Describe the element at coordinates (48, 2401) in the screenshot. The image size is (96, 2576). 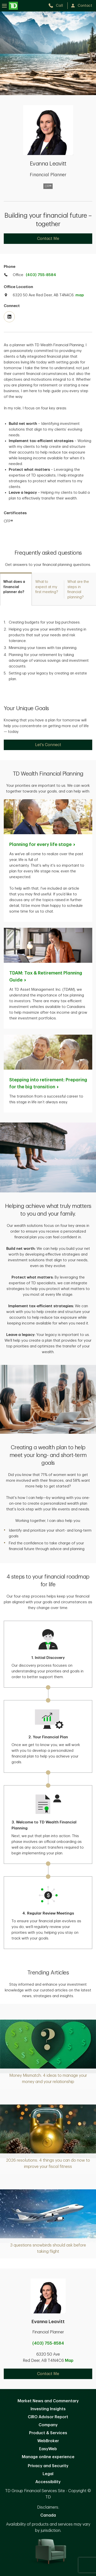
I see `Market News and Commentary [Market News and Commentary. Opens in new tab]` at that location.